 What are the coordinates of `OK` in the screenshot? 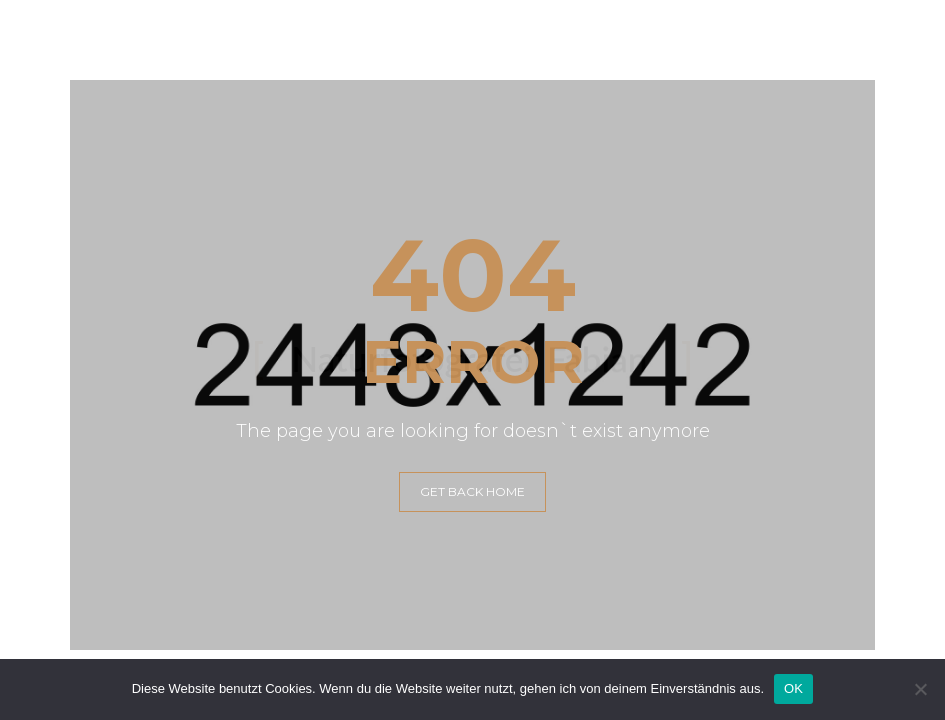 It's located at (793, 688).